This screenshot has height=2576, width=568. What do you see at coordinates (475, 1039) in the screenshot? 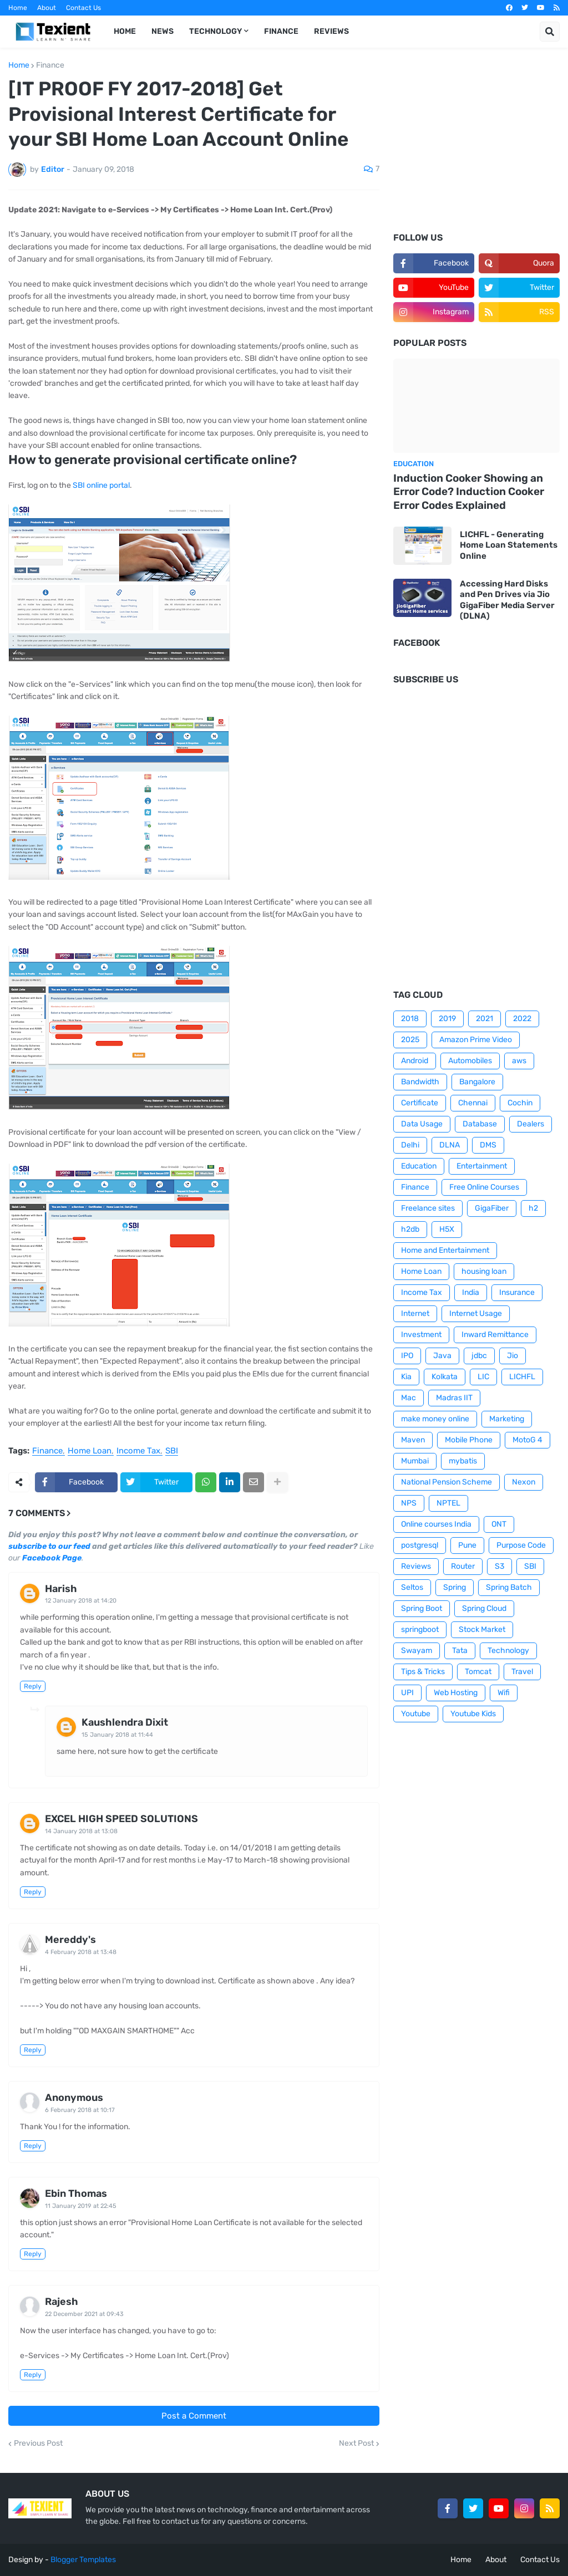
I see `Amazon Prime Video` at bounding box center [475, 1039].